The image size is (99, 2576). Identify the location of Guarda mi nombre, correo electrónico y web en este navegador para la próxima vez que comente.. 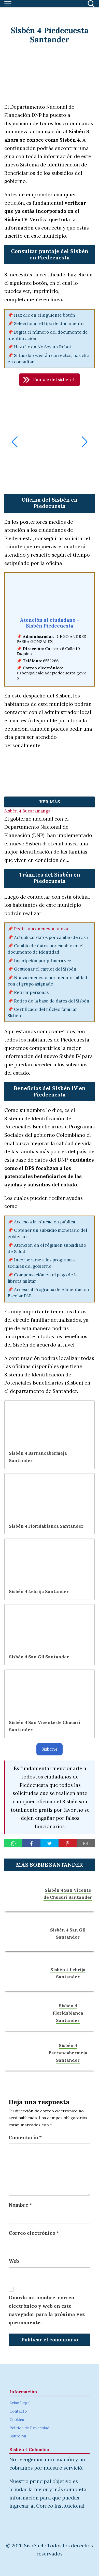
(47, 2310).